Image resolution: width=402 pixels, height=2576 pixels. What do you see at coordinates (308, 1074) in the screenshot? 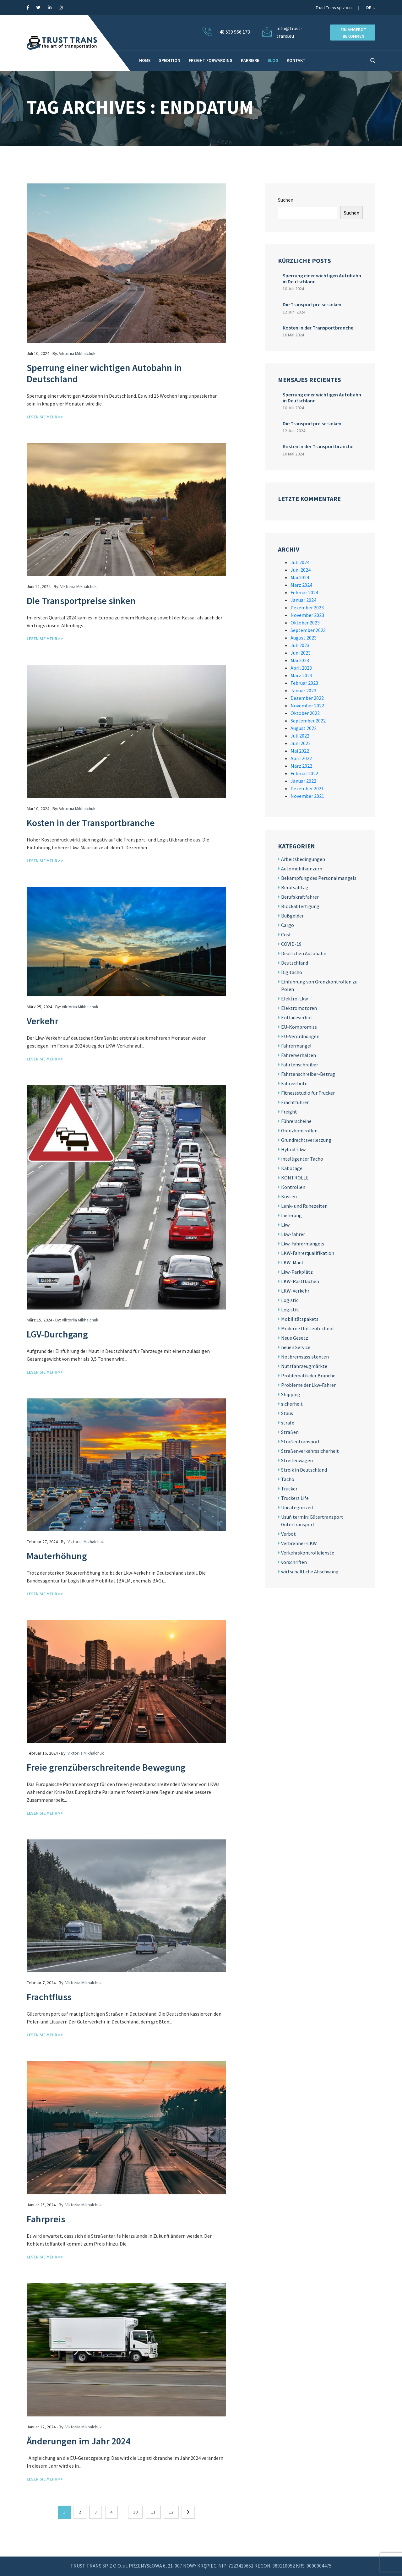
I see `Fahrtenschreiber-Betrug` at bounding box center [308, 1074].